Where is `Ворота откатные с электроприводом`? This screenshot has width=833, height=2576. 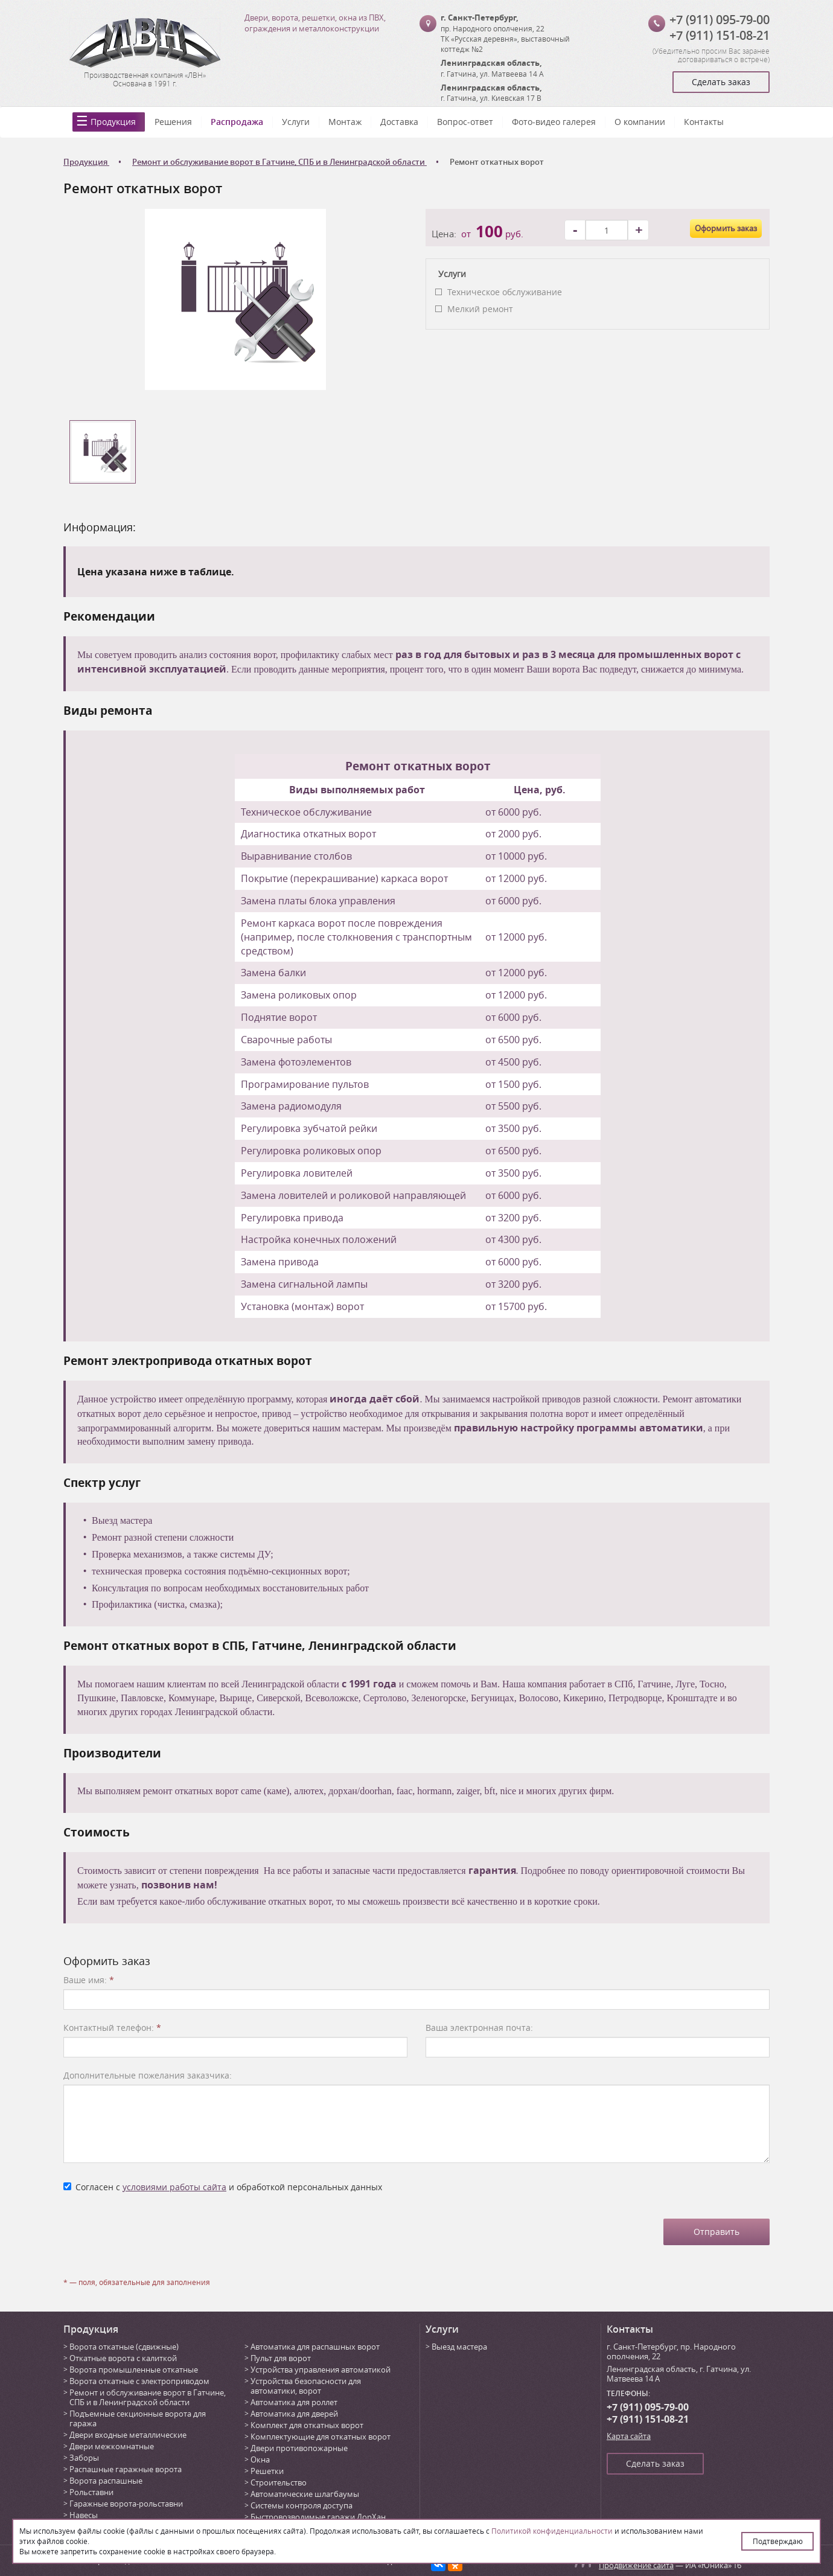 Ворота откатные с электроприводом is located at coordinates (139, 2381).